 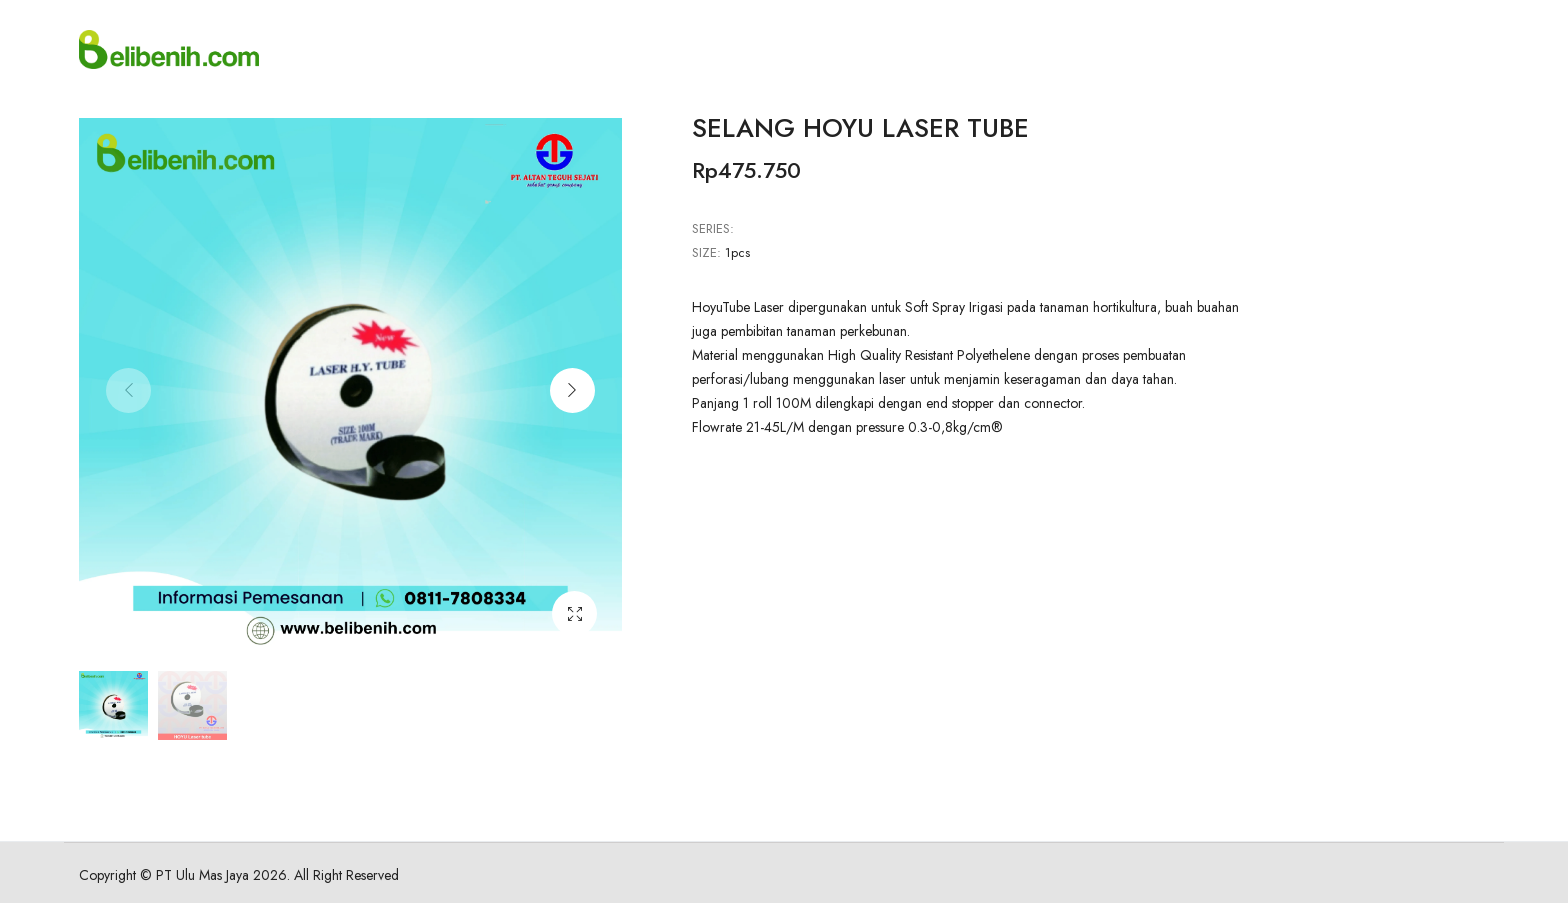 What do you see at coordinates (706, 252) in the screenshot?
I see `Size:` at bounding box center [706, 252].